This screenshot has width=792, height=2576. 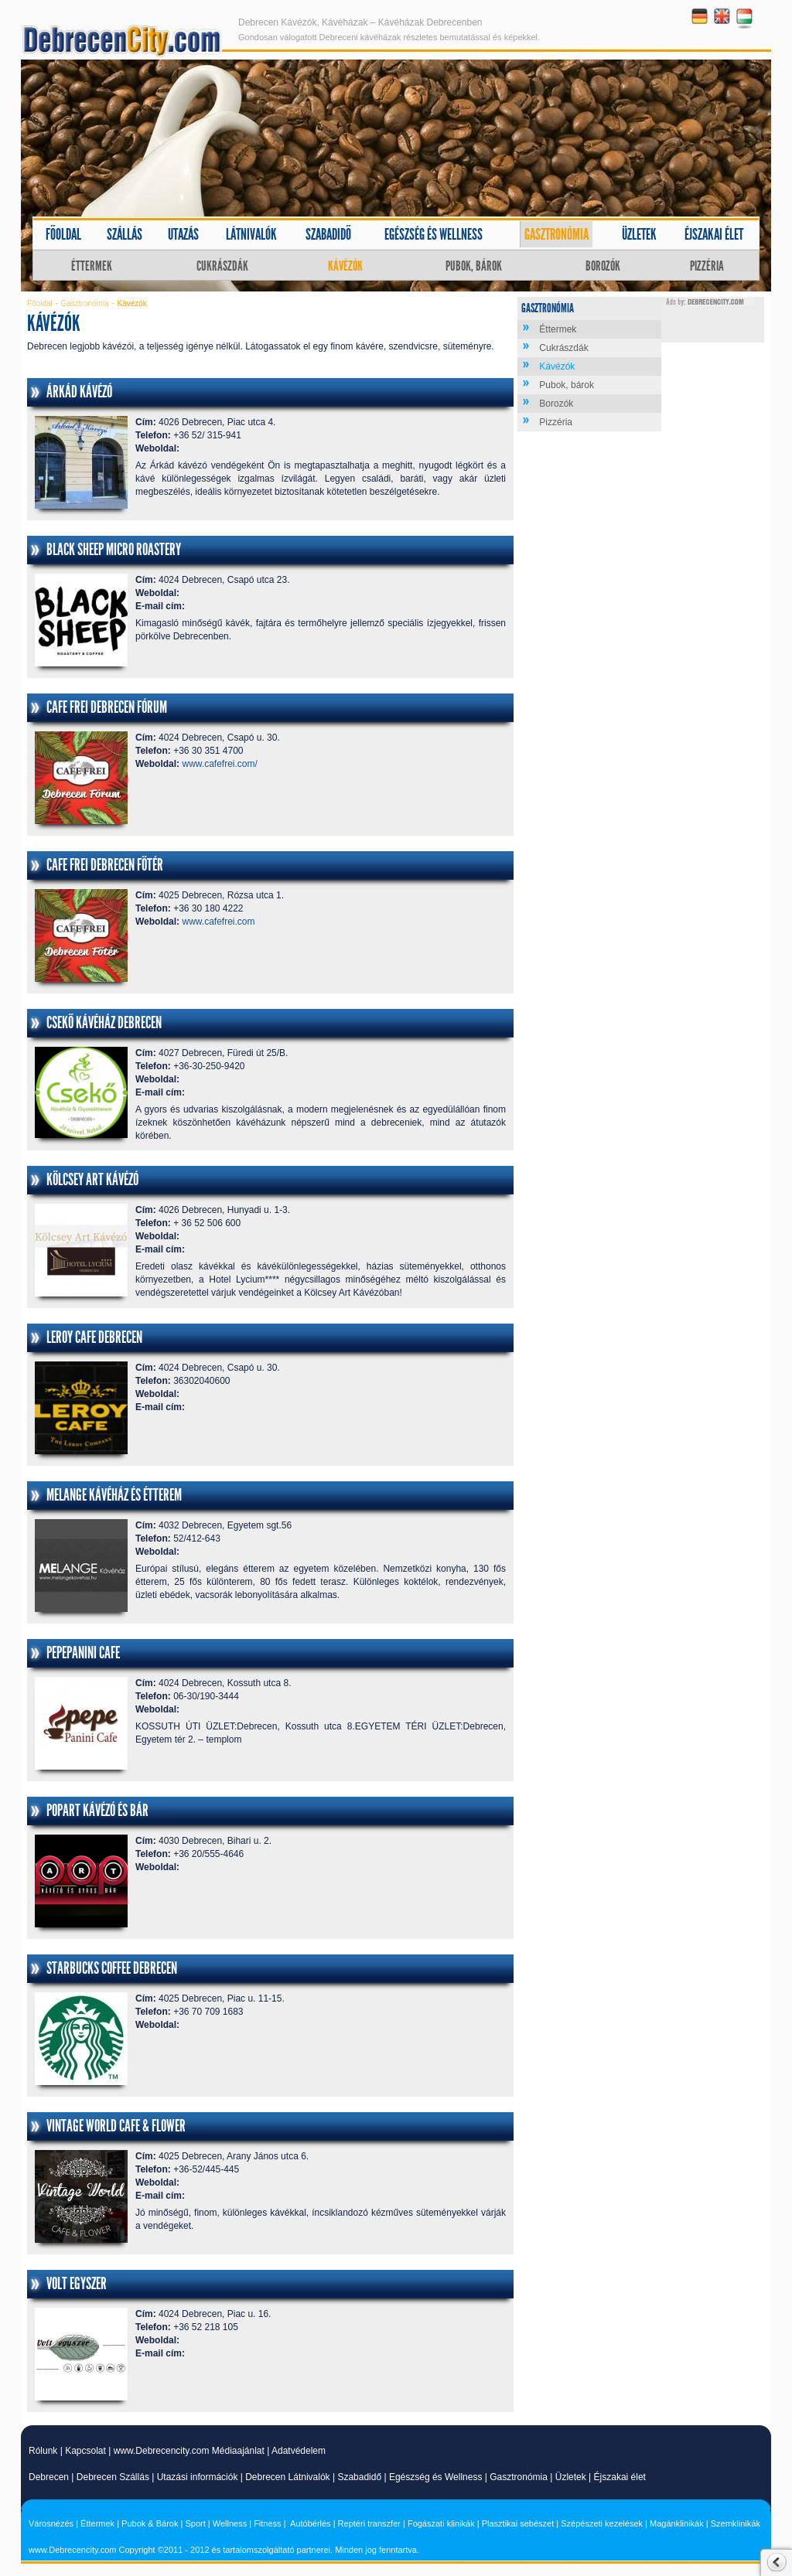 I want to click on Szállás, so click(x=124, y=234).